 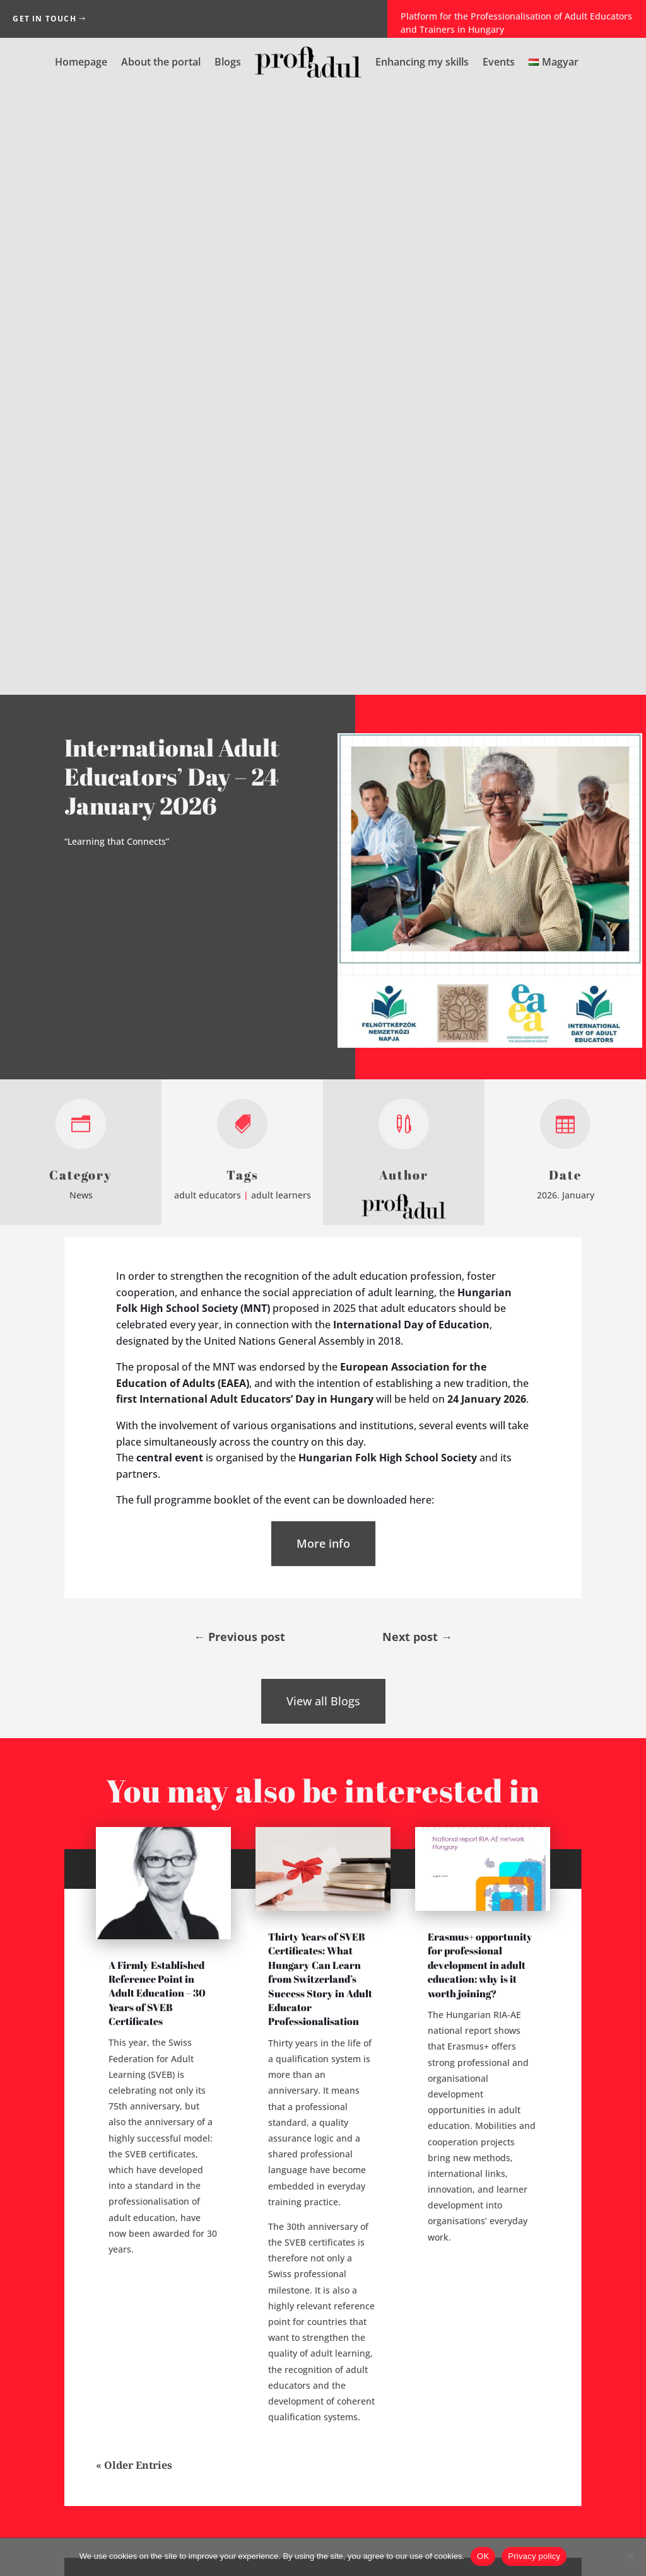 I want to click on [Show password], so click(x=553, y=2242).